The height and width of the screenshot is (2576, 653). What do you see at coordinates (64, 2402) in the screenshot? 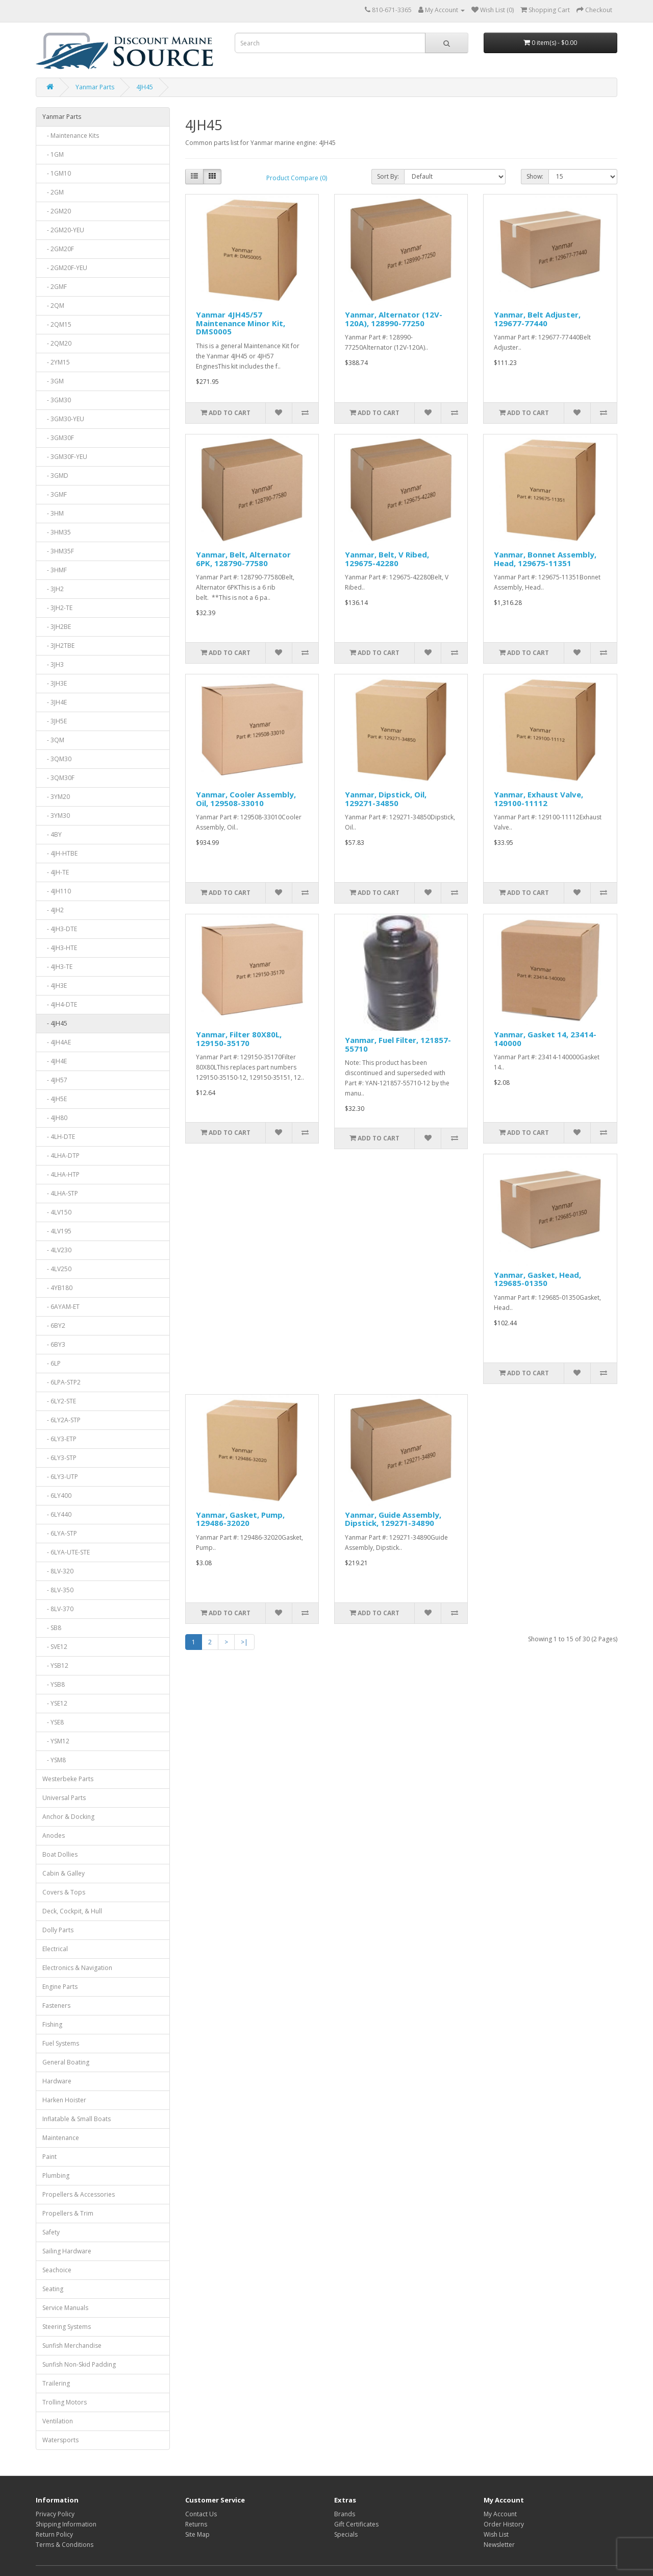
I see `Trolling Motors` at bounding box center [64, 2402].